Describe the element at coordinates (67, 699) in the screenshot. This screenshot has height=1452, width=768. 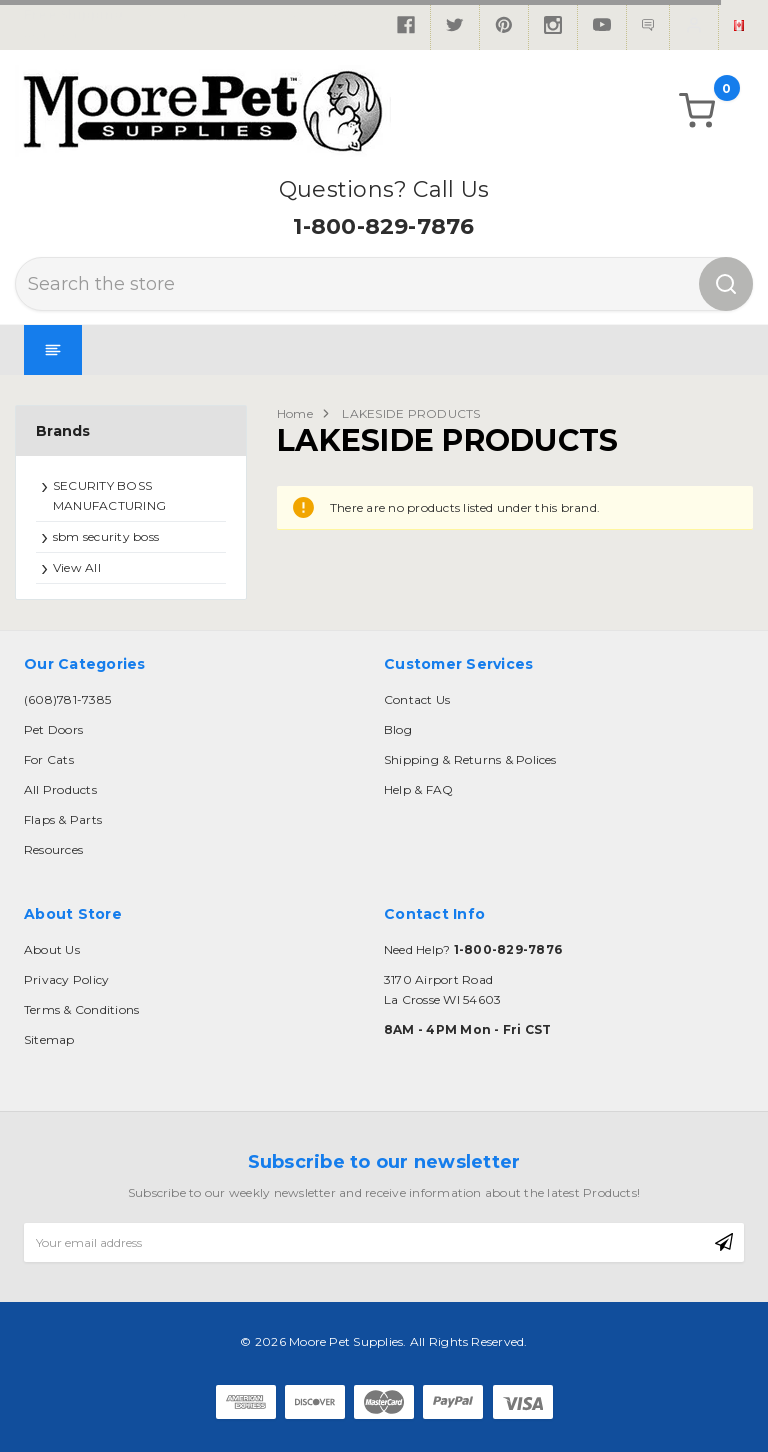
I see `(608)781-7385` at that location.